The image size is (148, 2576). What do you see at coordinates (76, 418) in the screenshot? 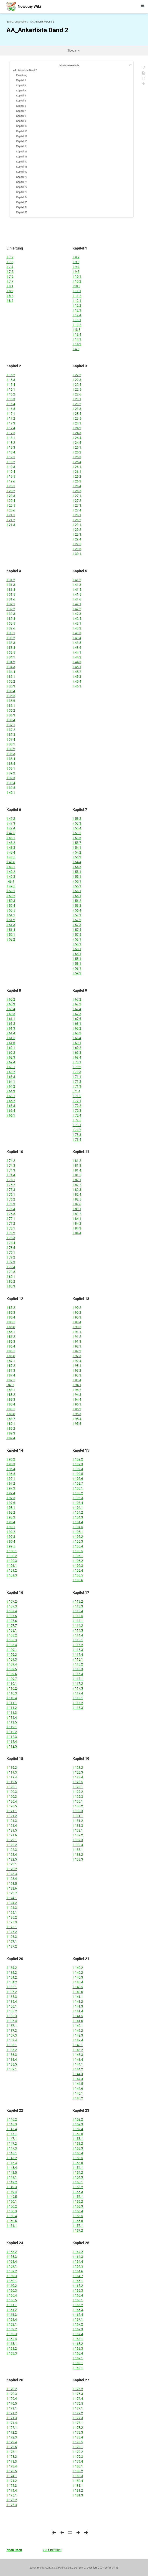
I see `II 23.5` at bounding box center [76, 418].